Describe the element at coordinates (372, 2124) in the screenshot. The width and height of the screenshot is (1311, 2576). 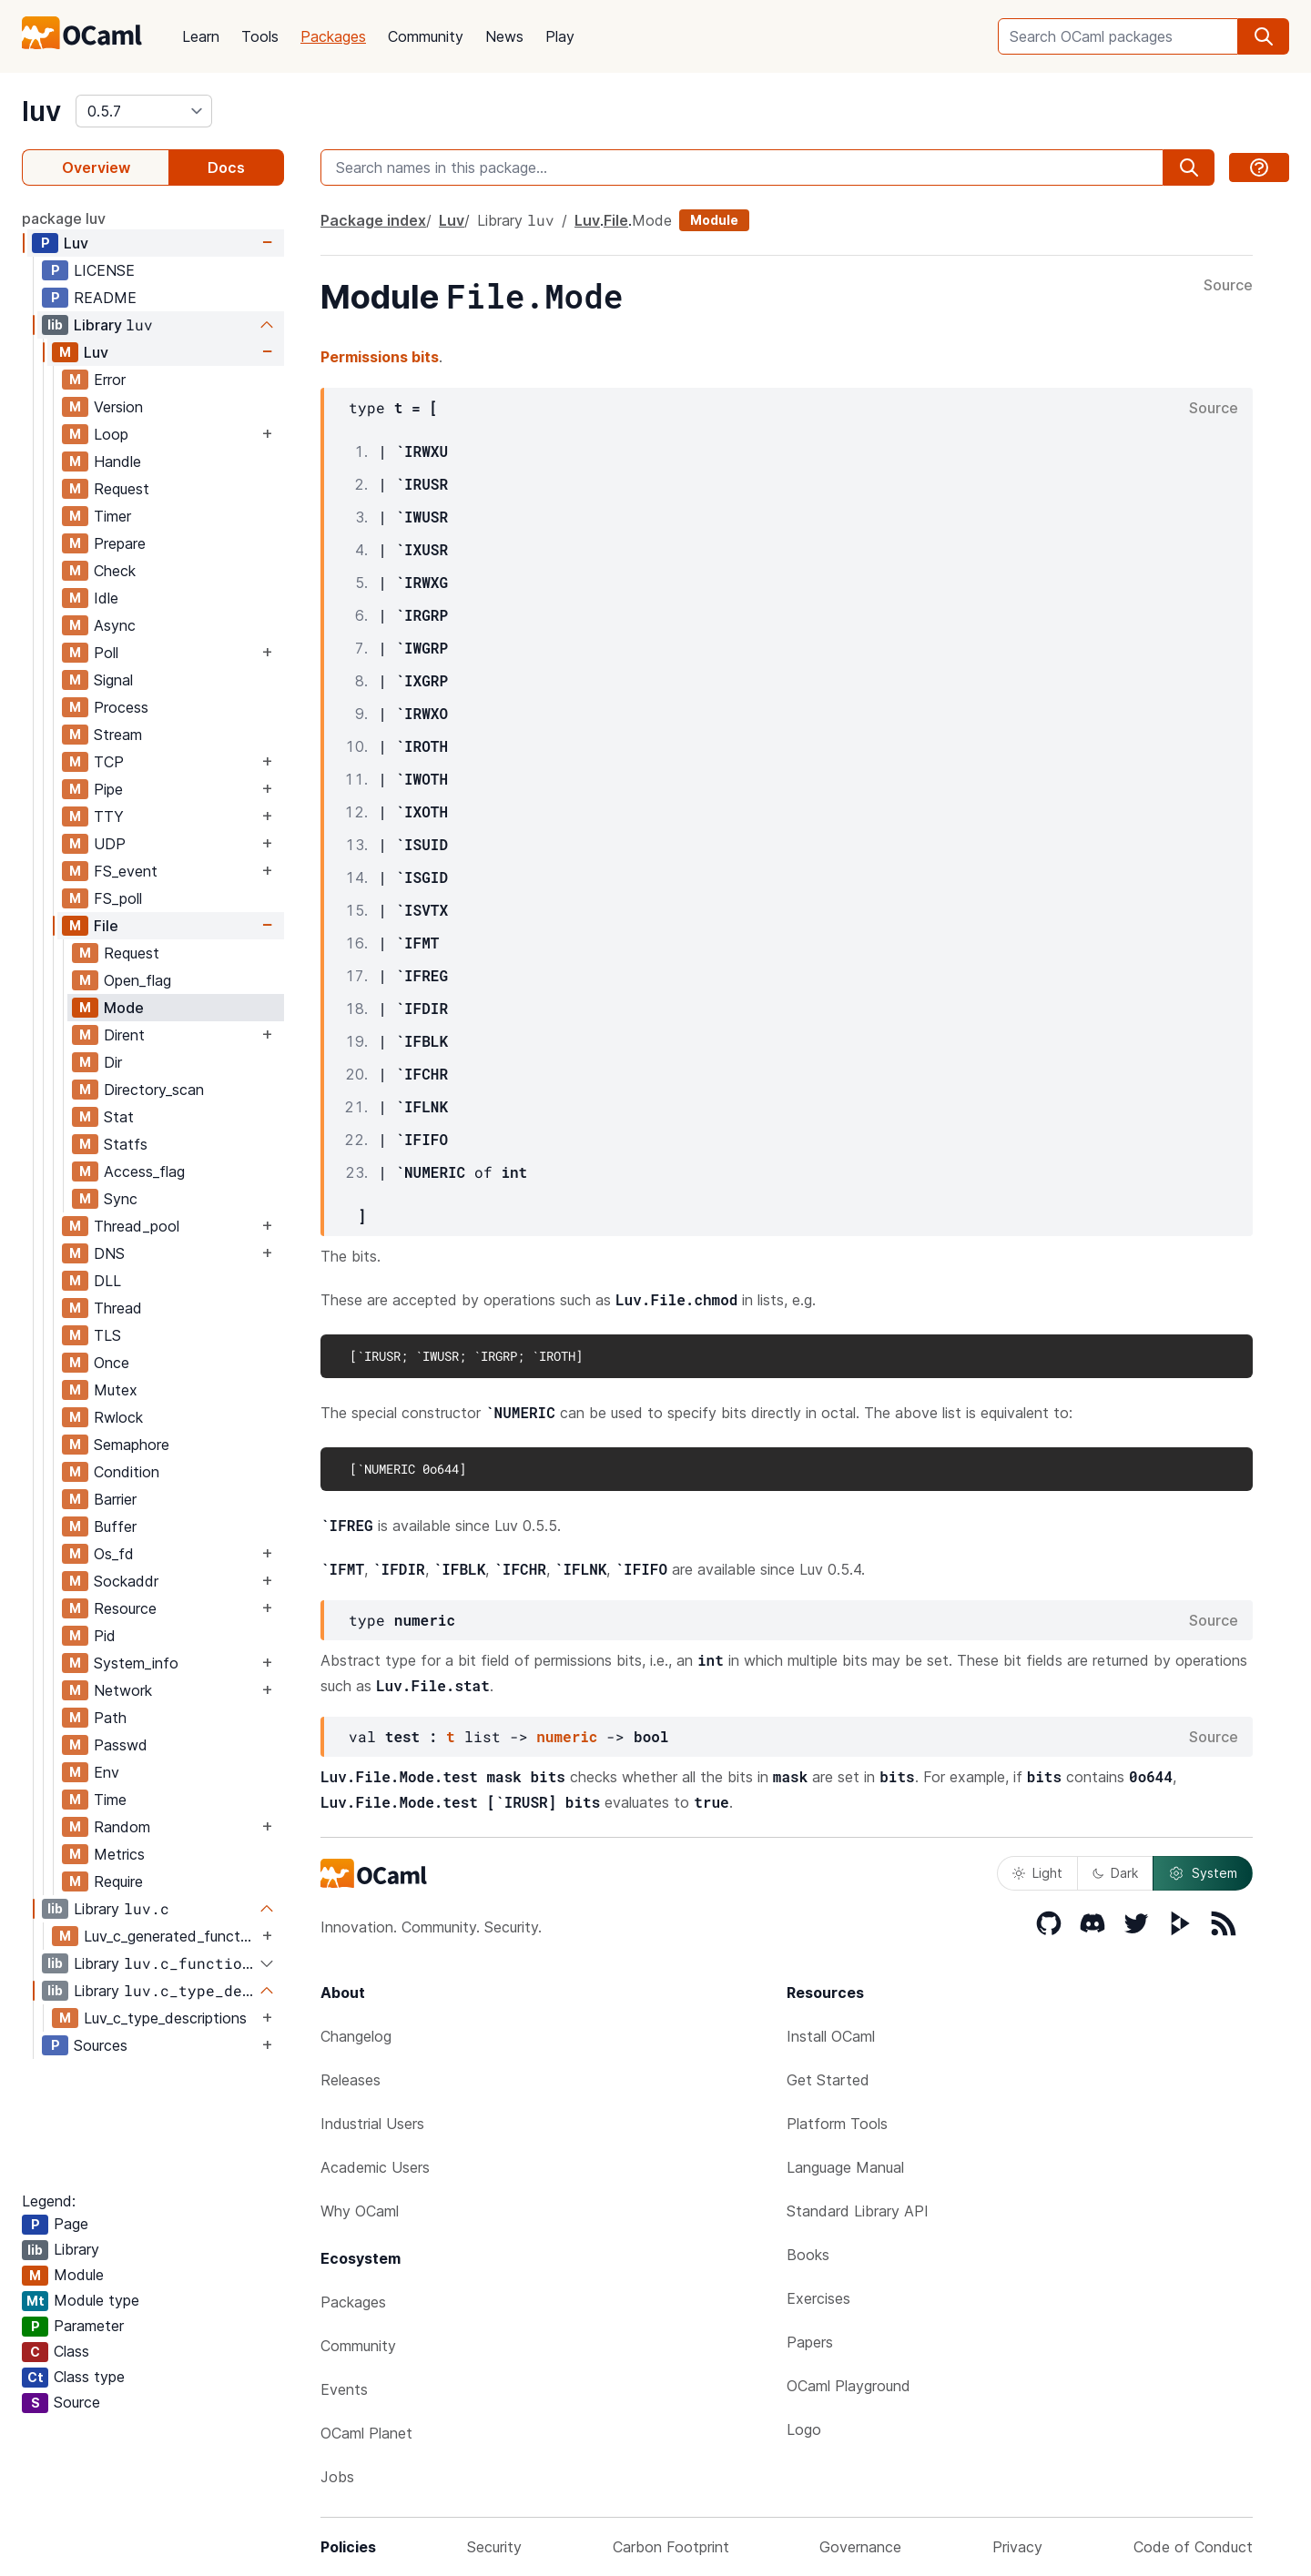
I see `Industrial Users` at that location.